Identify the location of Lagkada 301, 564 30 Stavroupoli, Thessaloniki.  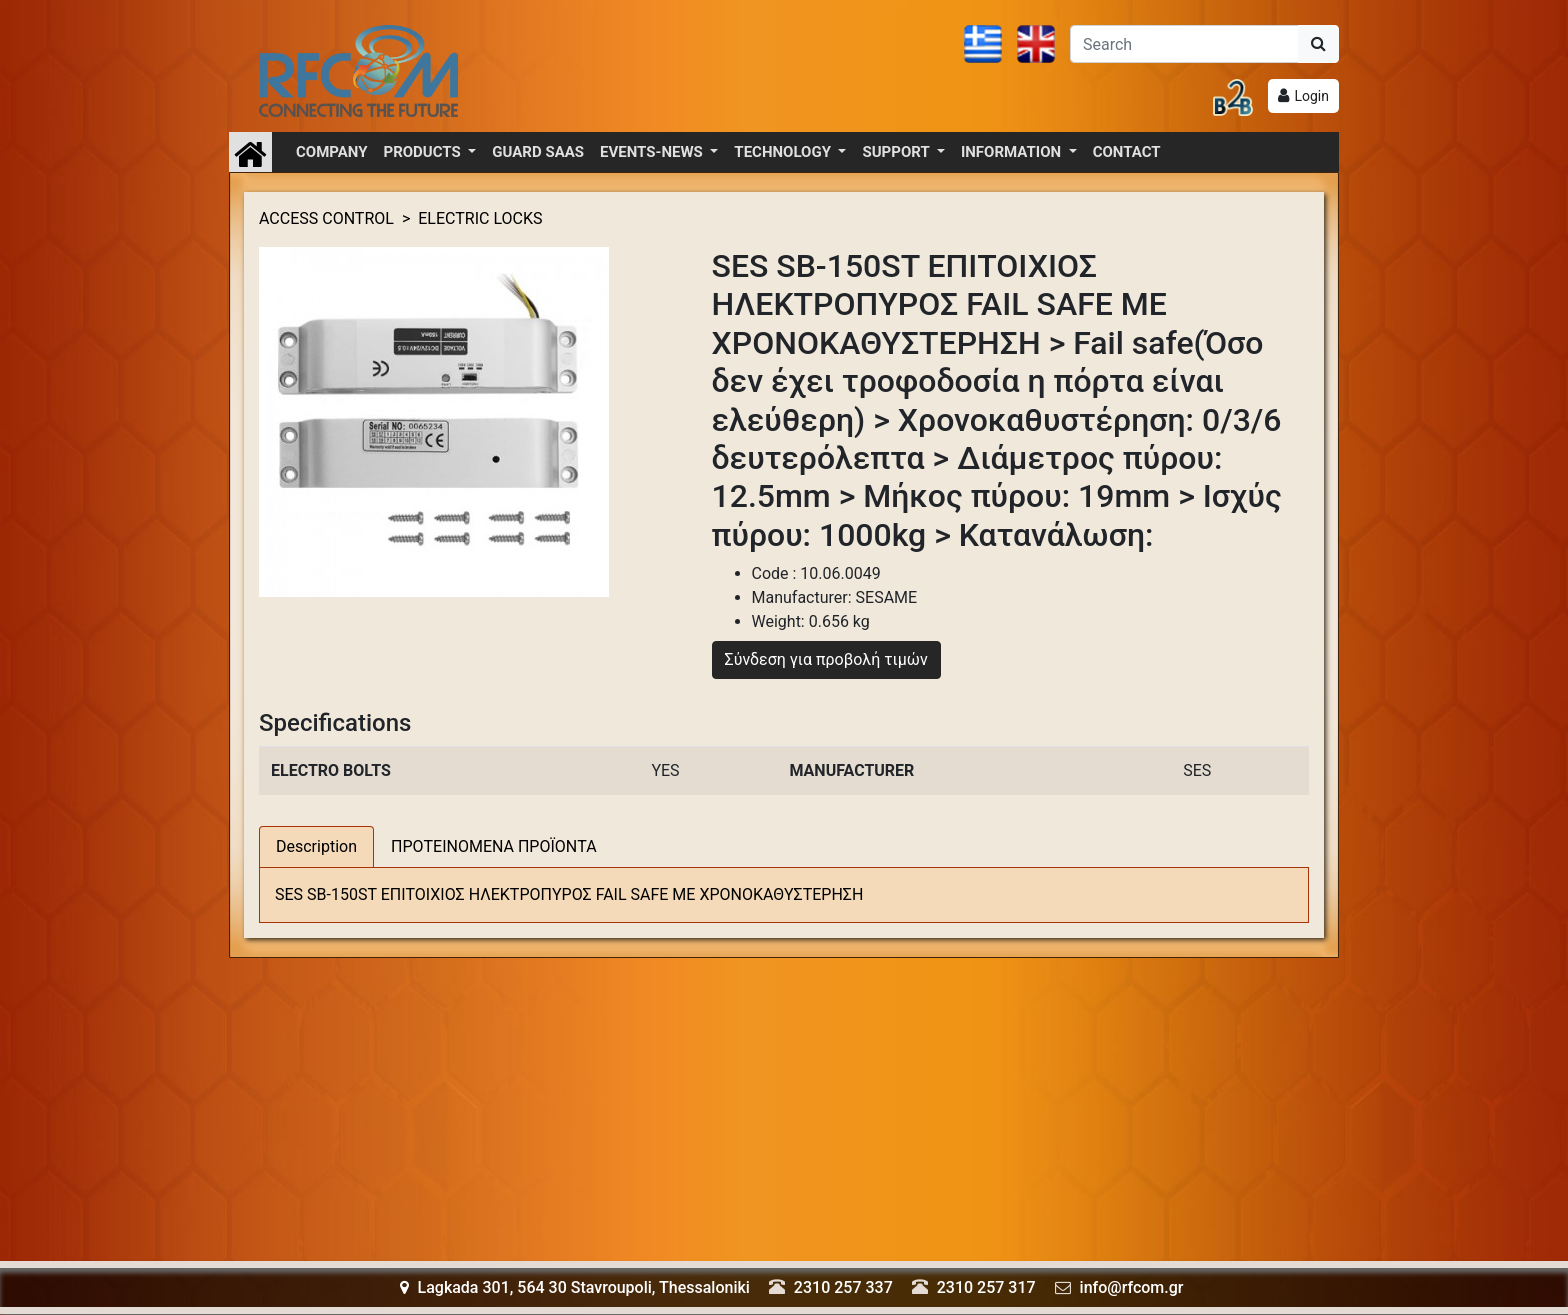
(575, 1287).